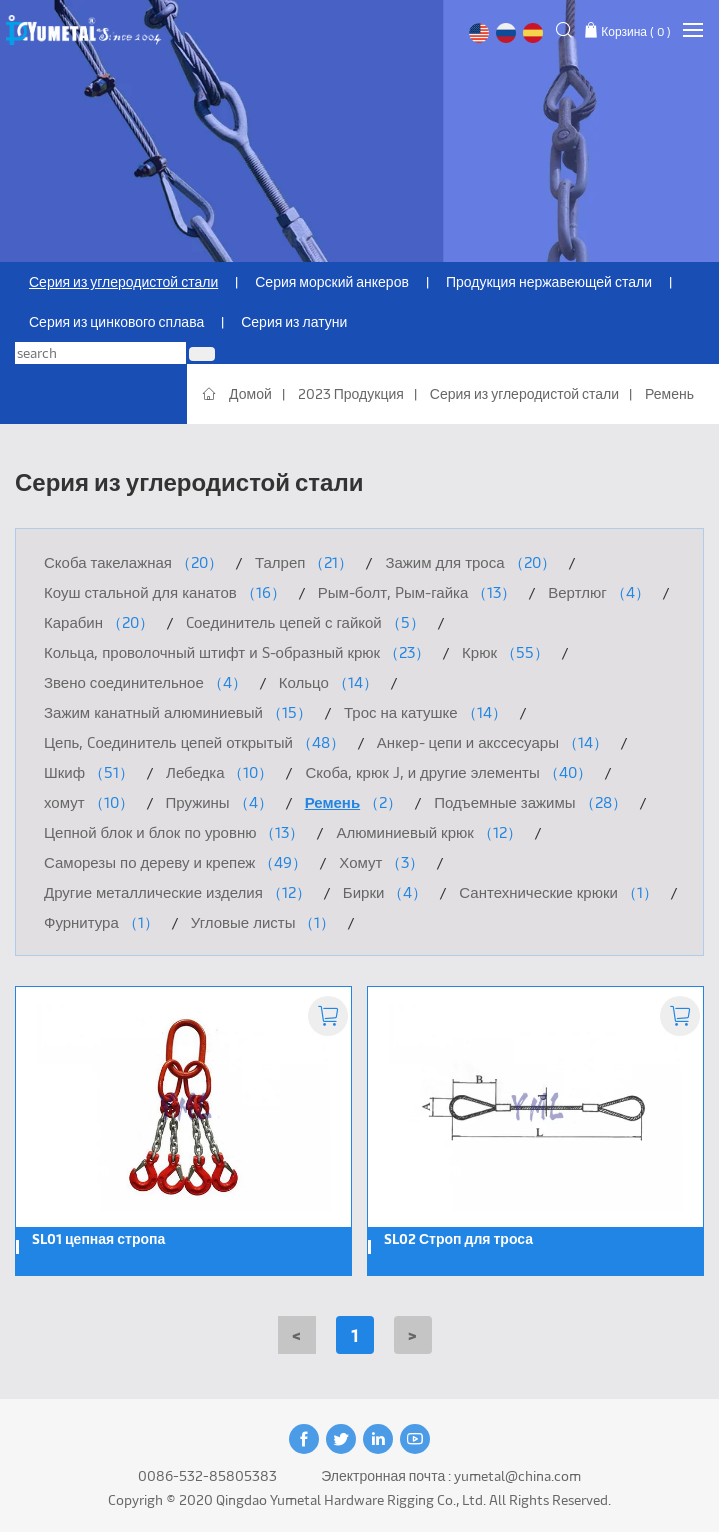 This screenshot has height=1532, width=719. What do you see at coordinates (123, 281) in the screenshot?
I see `Серия из углеродистой стали` at bounding box center [123, 281].